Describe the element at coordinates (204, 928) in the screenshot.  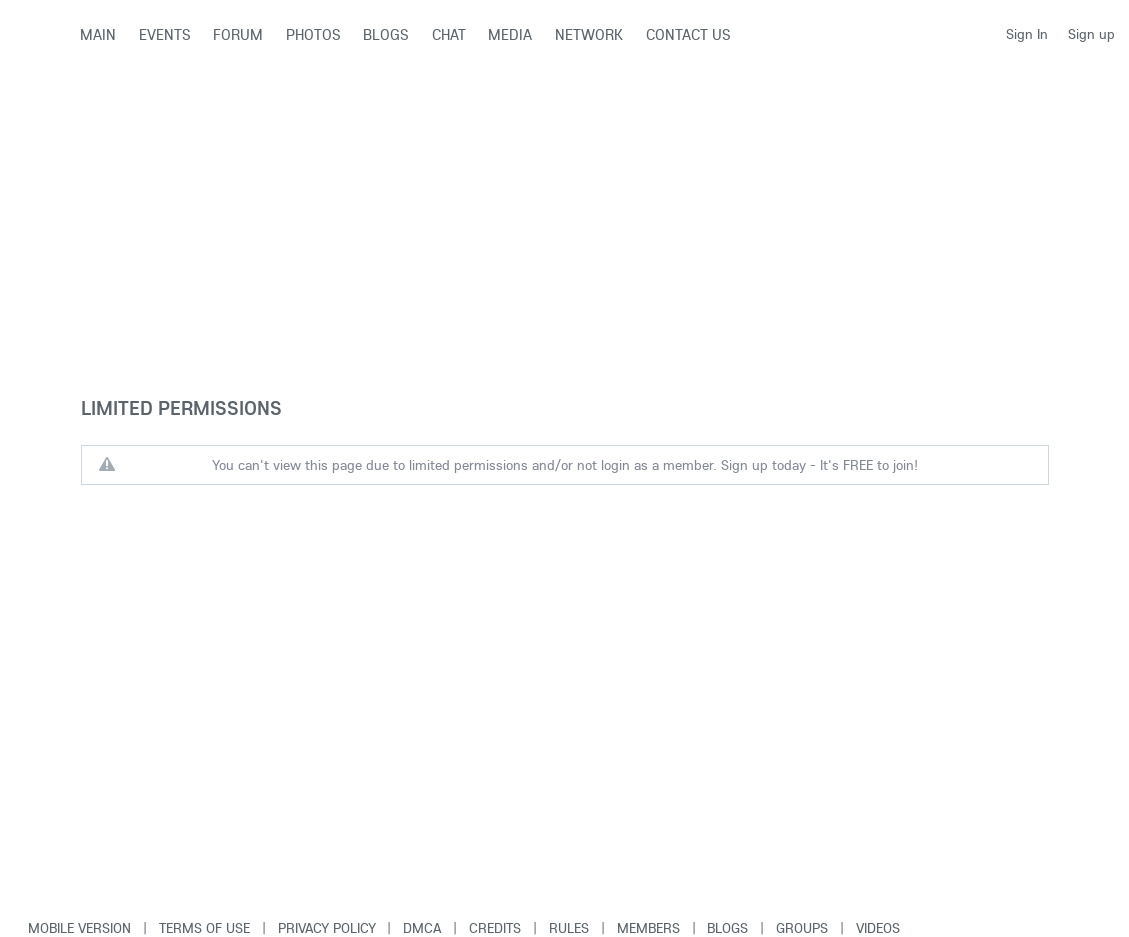
I see `Terms of use` at that location.